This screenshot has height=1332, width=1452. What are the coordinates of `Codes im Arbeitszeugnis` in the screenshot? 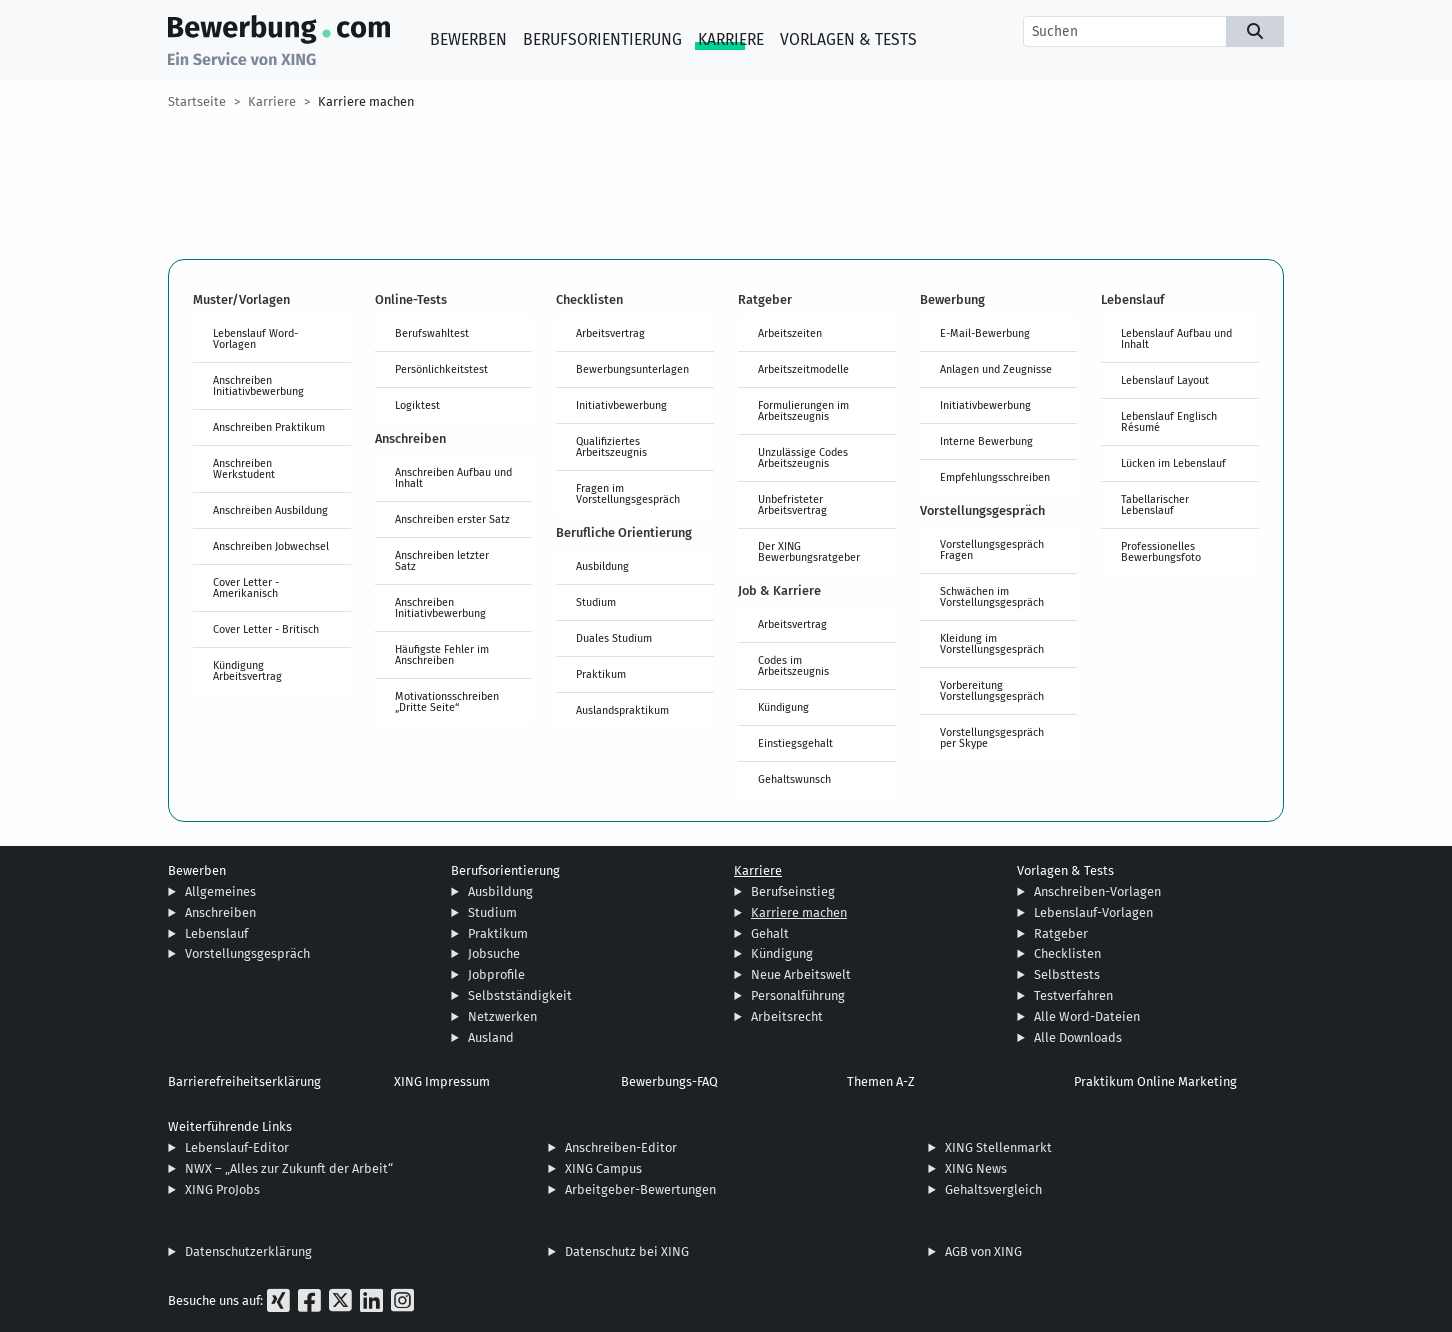 It's located at (793, 665).